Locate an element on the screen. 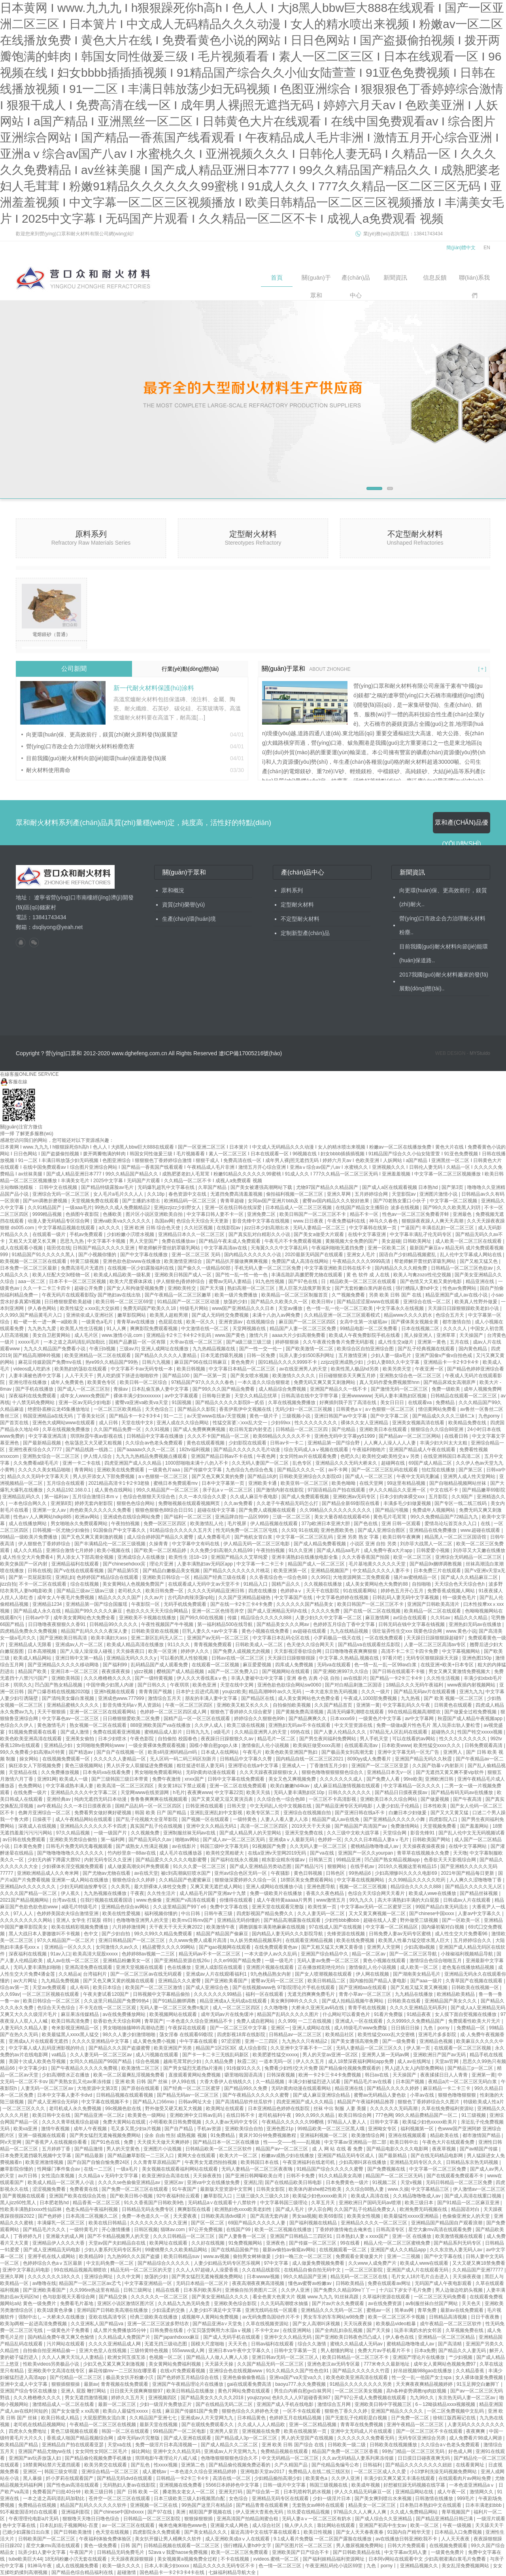 Image resolution: width=506 pixels, height=2576 pixels. 午夜无码片在线观看影院y 国产艳妇av在线出轨 is located at coordinates (92, 1295).